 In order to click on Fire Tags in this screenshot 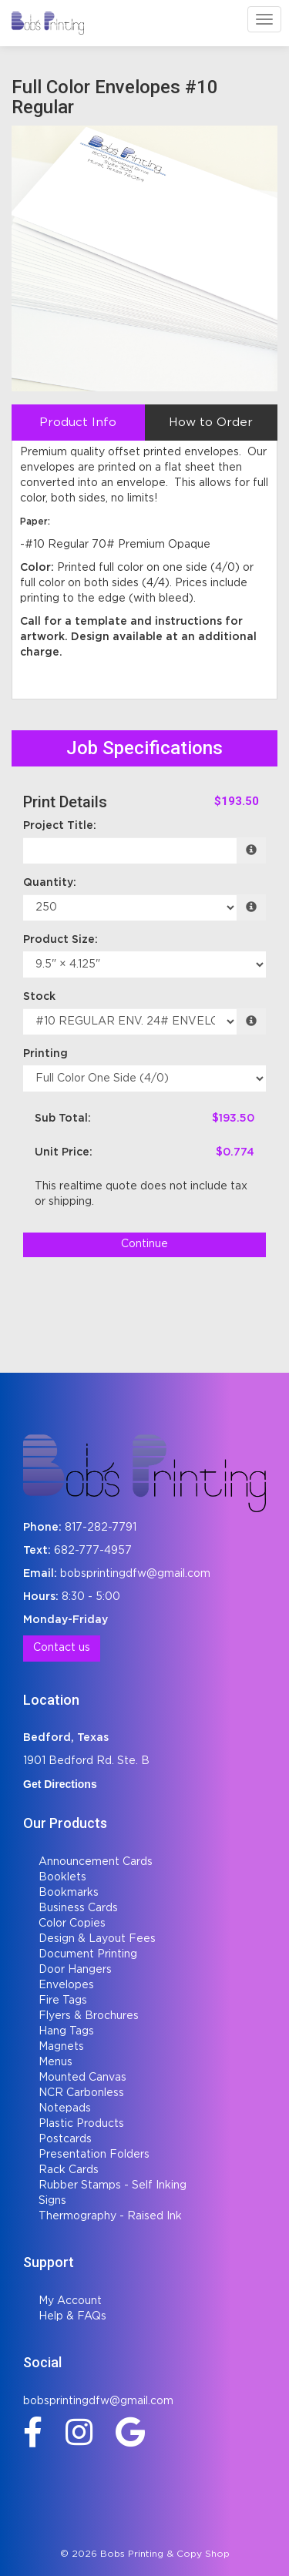, I will do `click(63, 2000)`.